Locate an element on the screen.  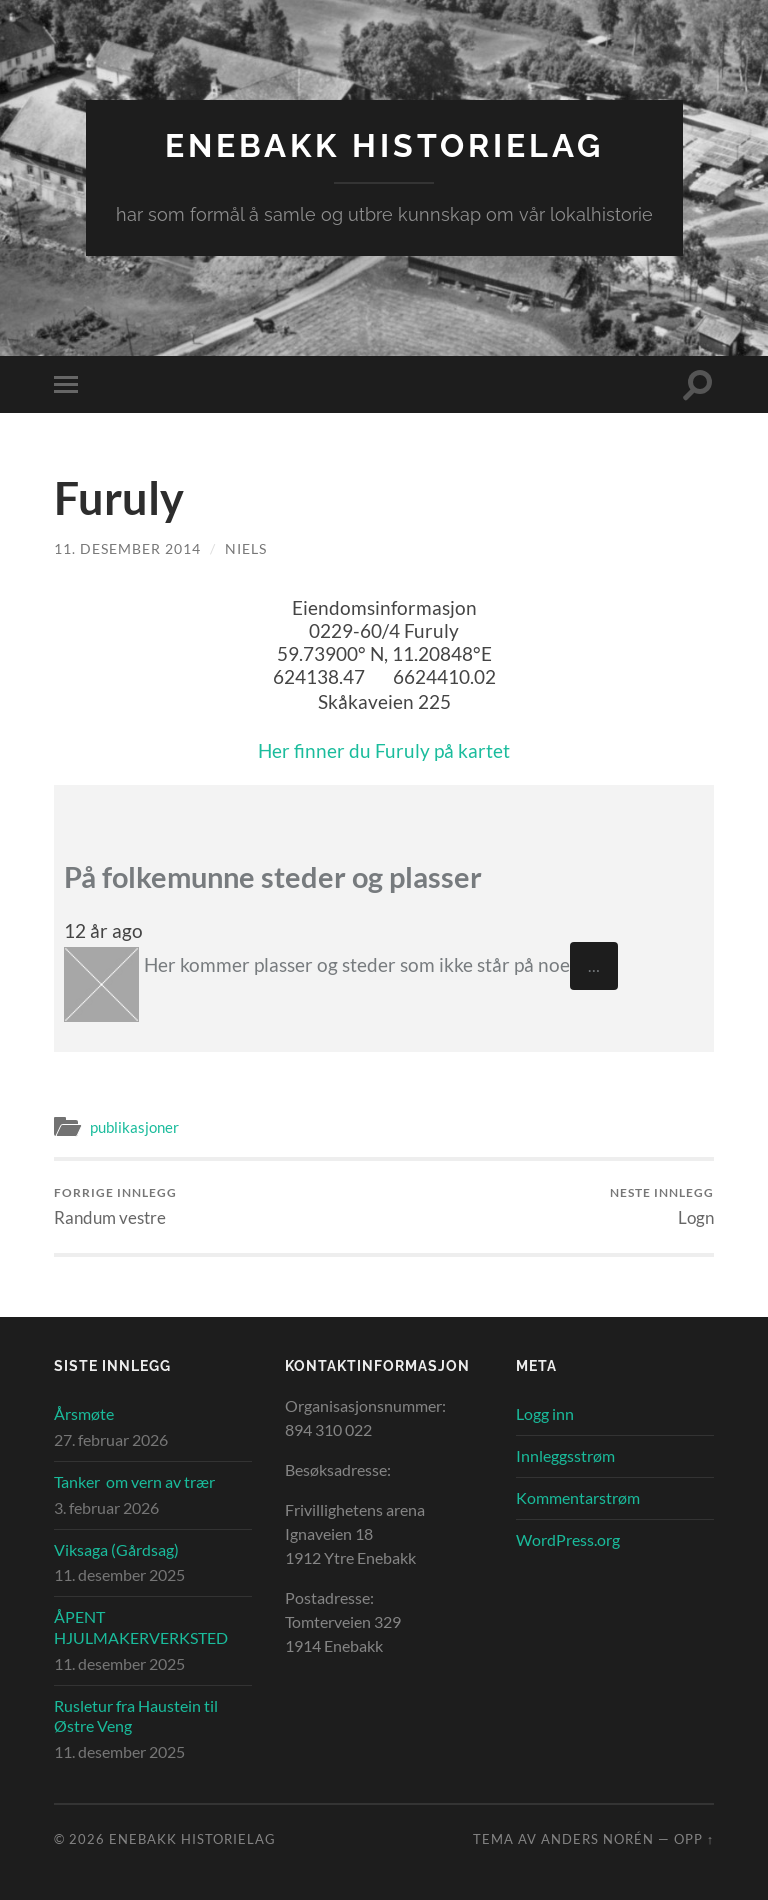
Anders Norén is located at coordinates (597, 1839).